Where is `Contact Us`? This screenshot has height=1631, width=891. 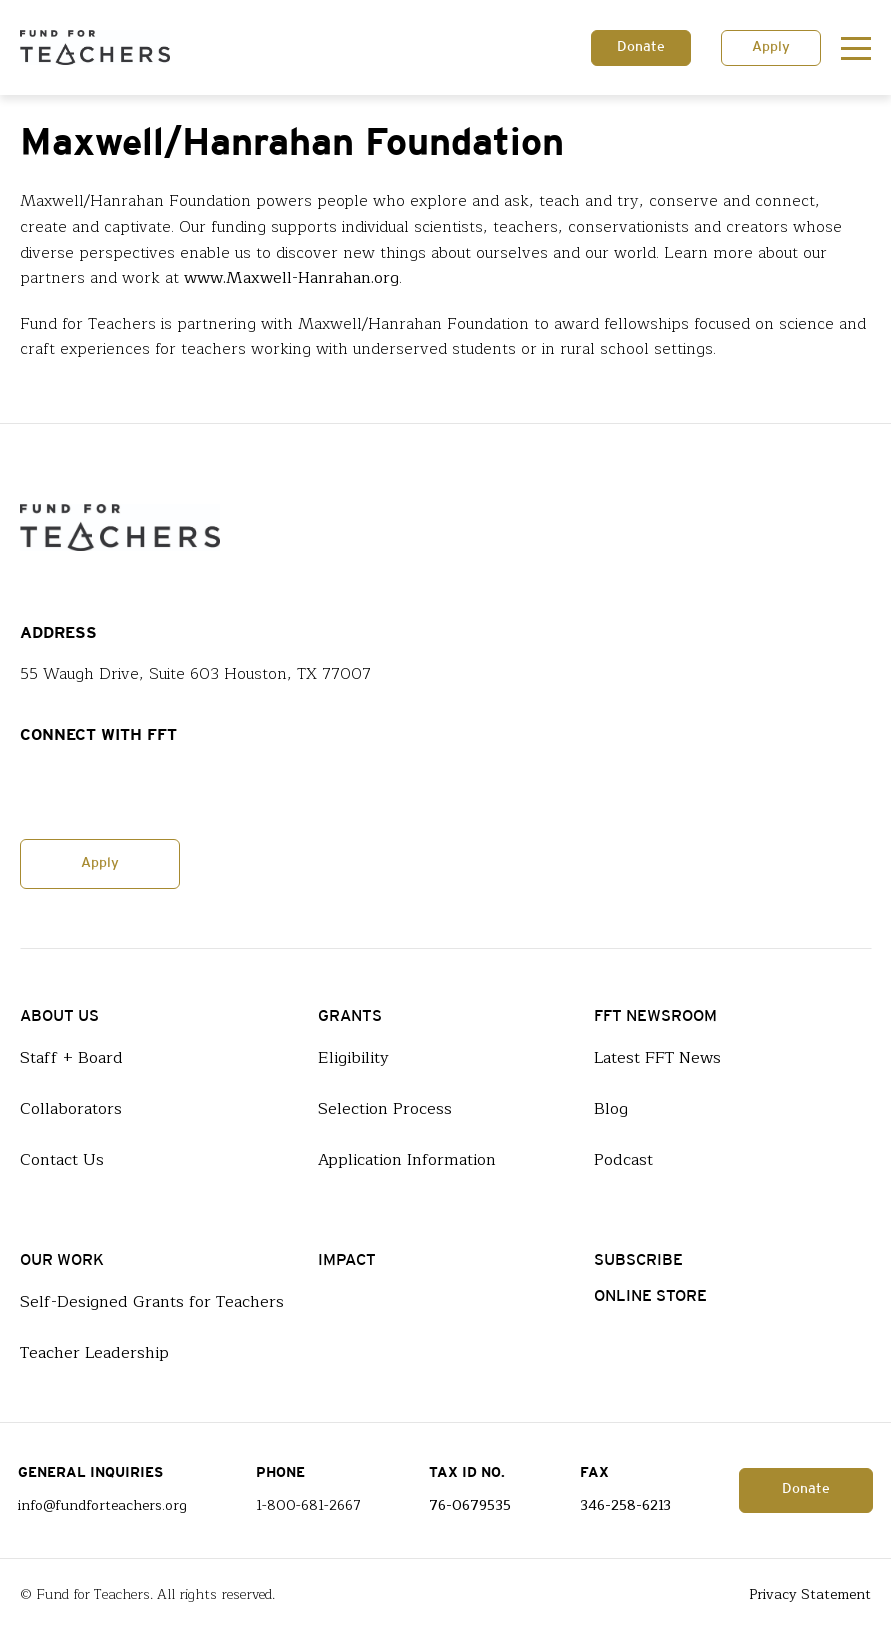 Contact Us is located at coordinates (62, 1160).